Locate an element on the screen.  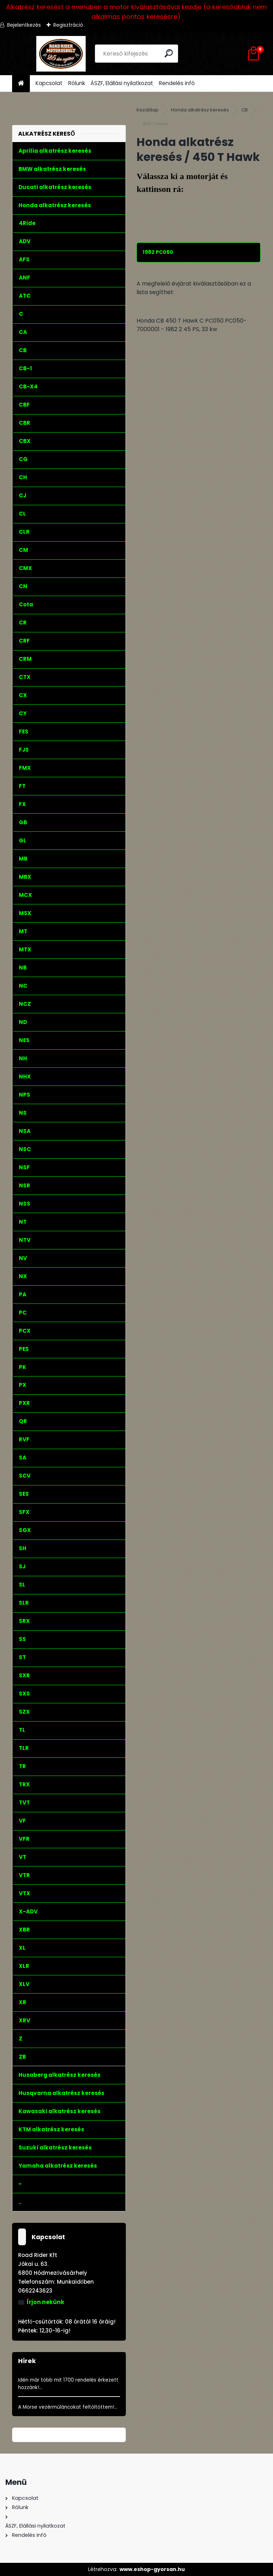
Írjon nekünk is located at coordinates (45, 2302).